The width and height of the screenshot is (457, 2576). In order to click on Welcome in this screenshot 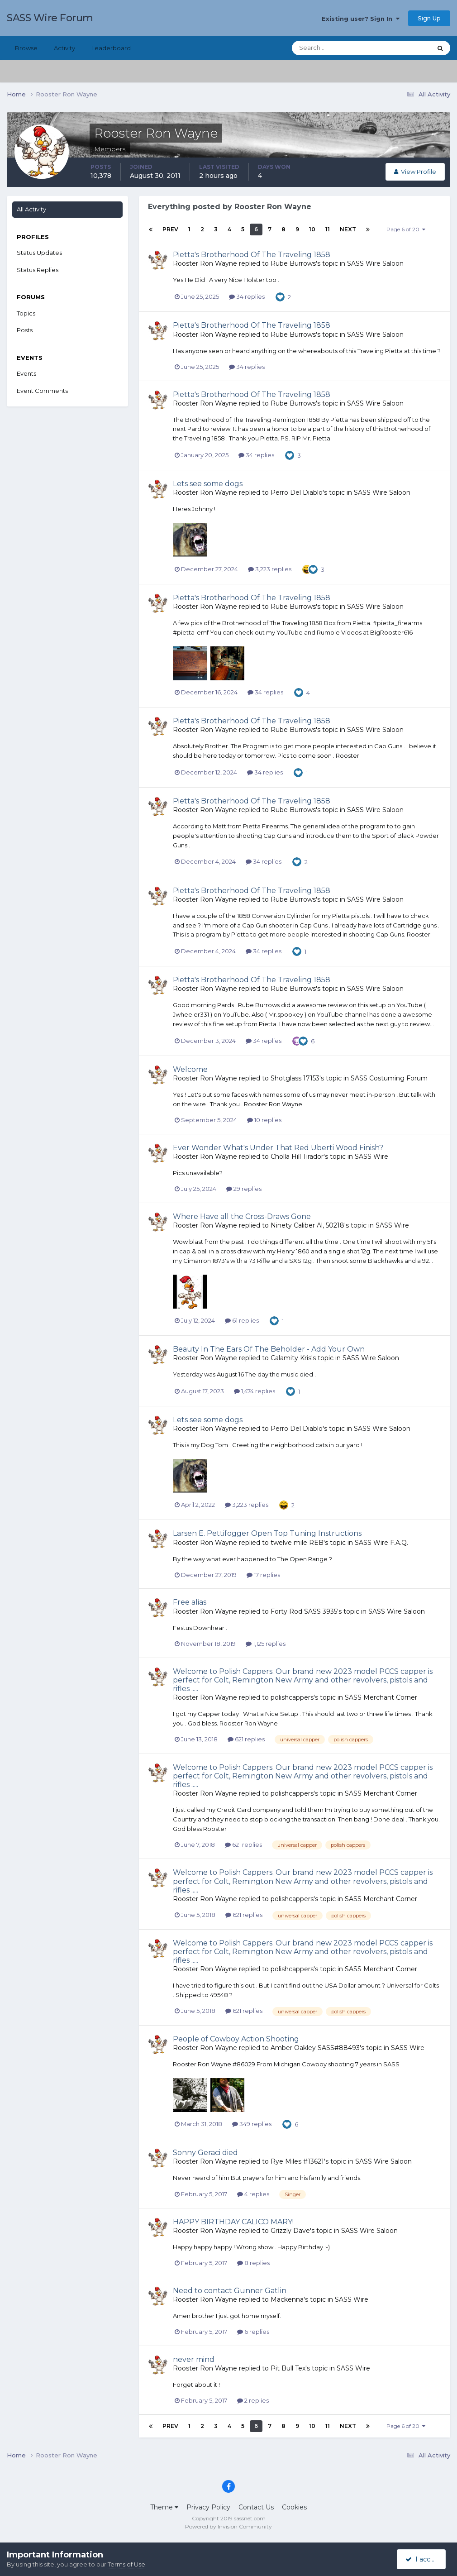, I will do `click(190, 1069)`.